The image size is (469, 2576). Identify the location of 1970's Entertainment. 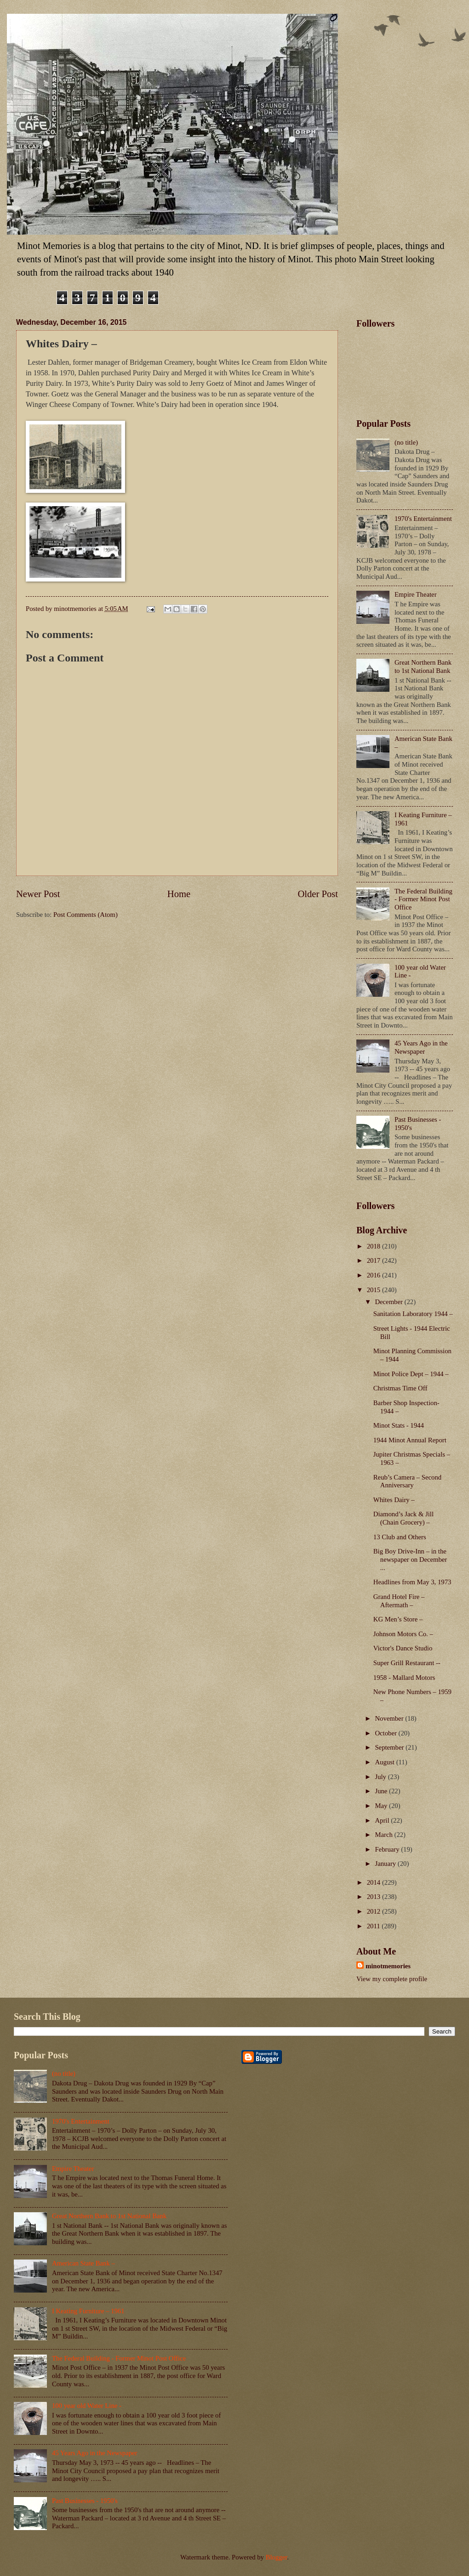
(423, 518).